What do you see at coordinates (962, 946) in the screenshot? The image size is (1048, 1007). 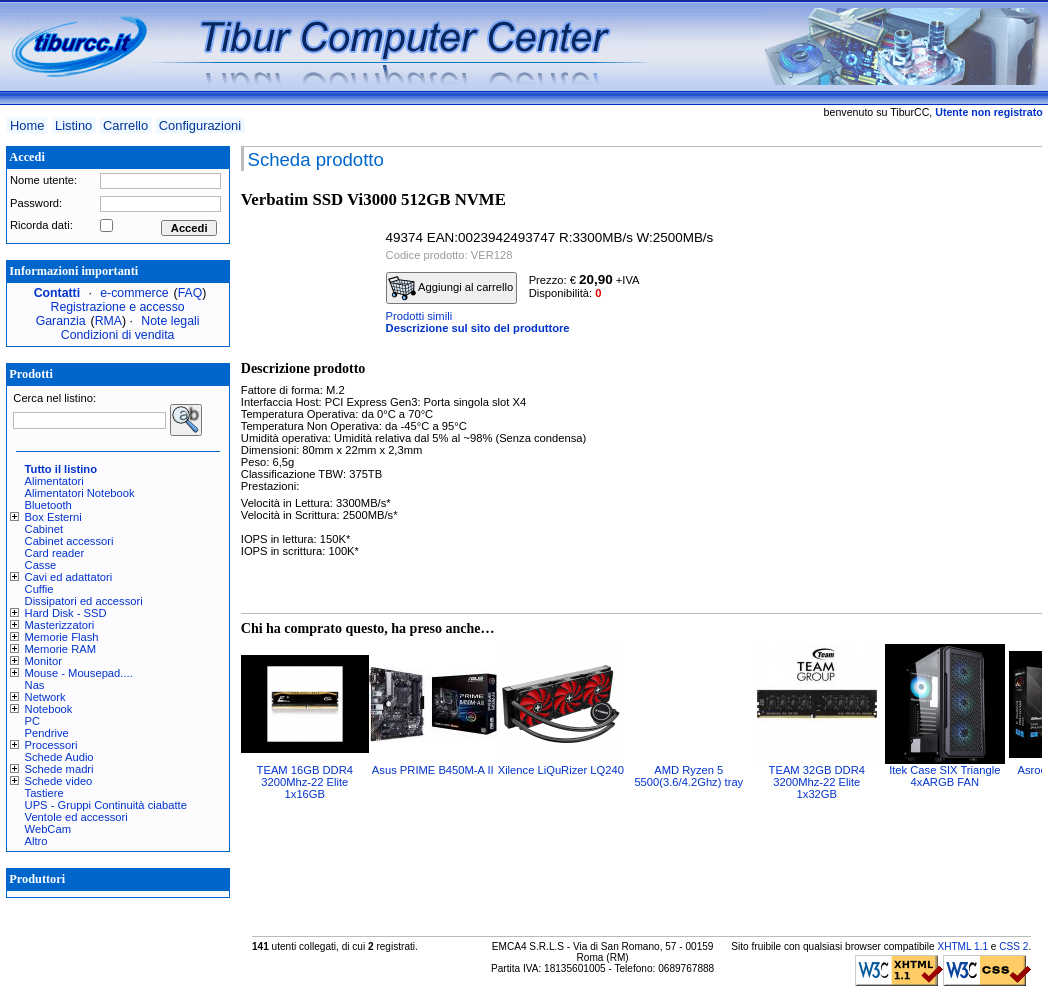 I see `XHTML 1.1` at bounding box center [962, 946].